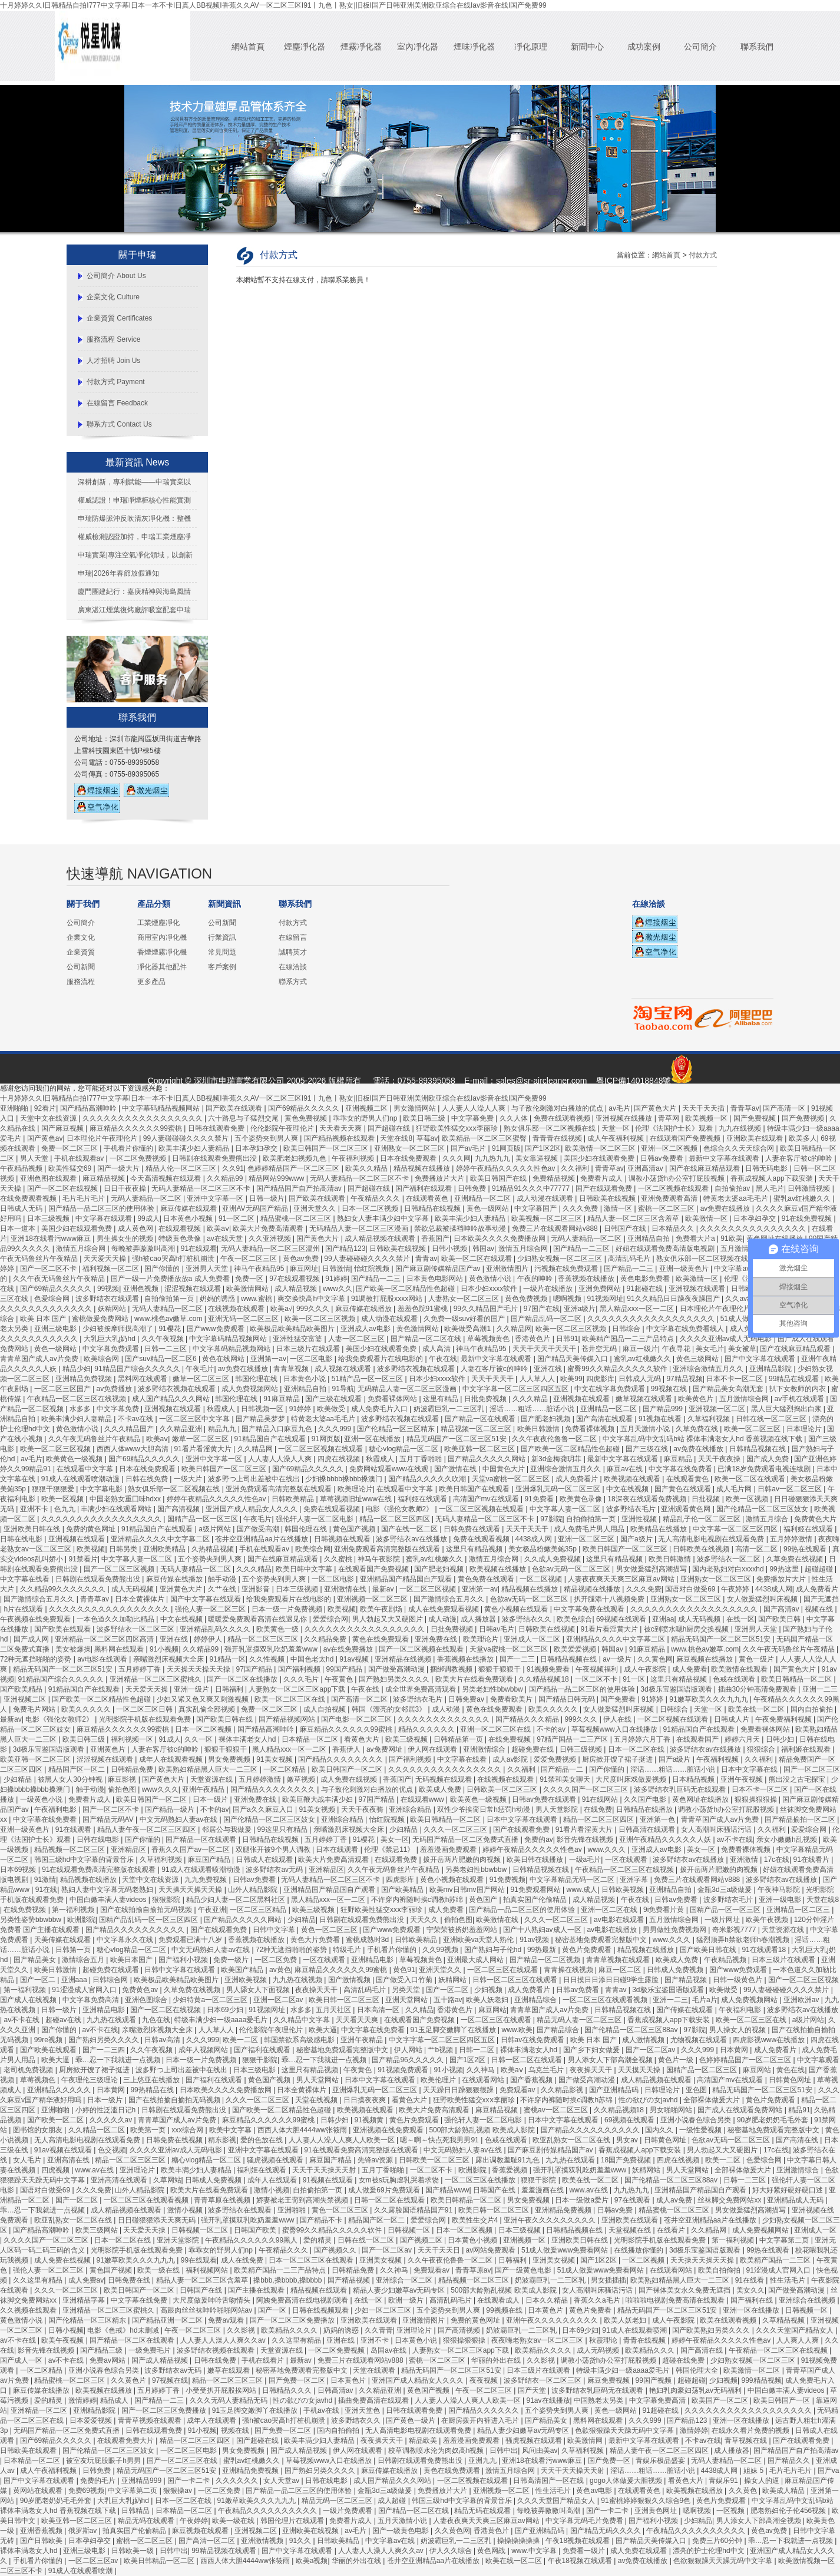  What do you see at coordinates (259, 1529) in the screenshot?
I see `国产做受高潮` at bounding box center [259, 1529].